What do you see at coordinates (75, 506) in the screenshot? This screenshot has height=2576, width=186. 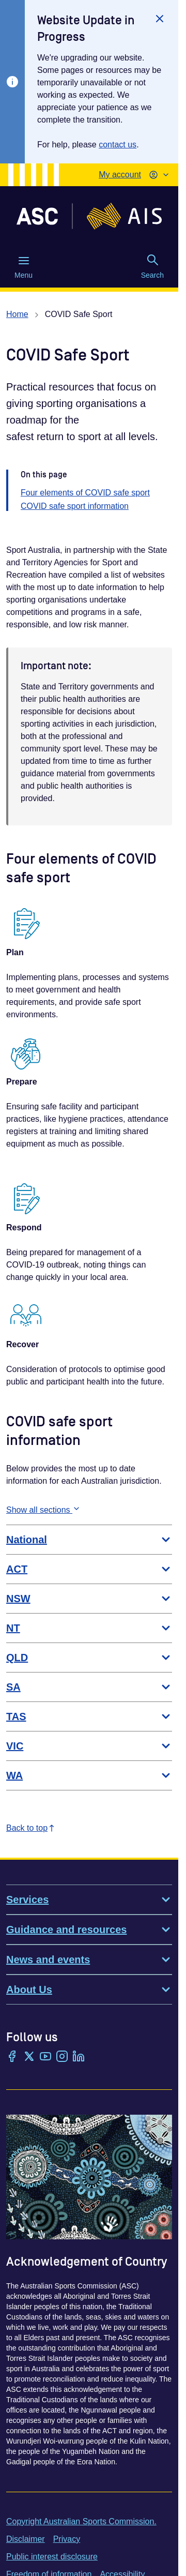 I see `COVID safe sport information` at bounding box center [75, 506].